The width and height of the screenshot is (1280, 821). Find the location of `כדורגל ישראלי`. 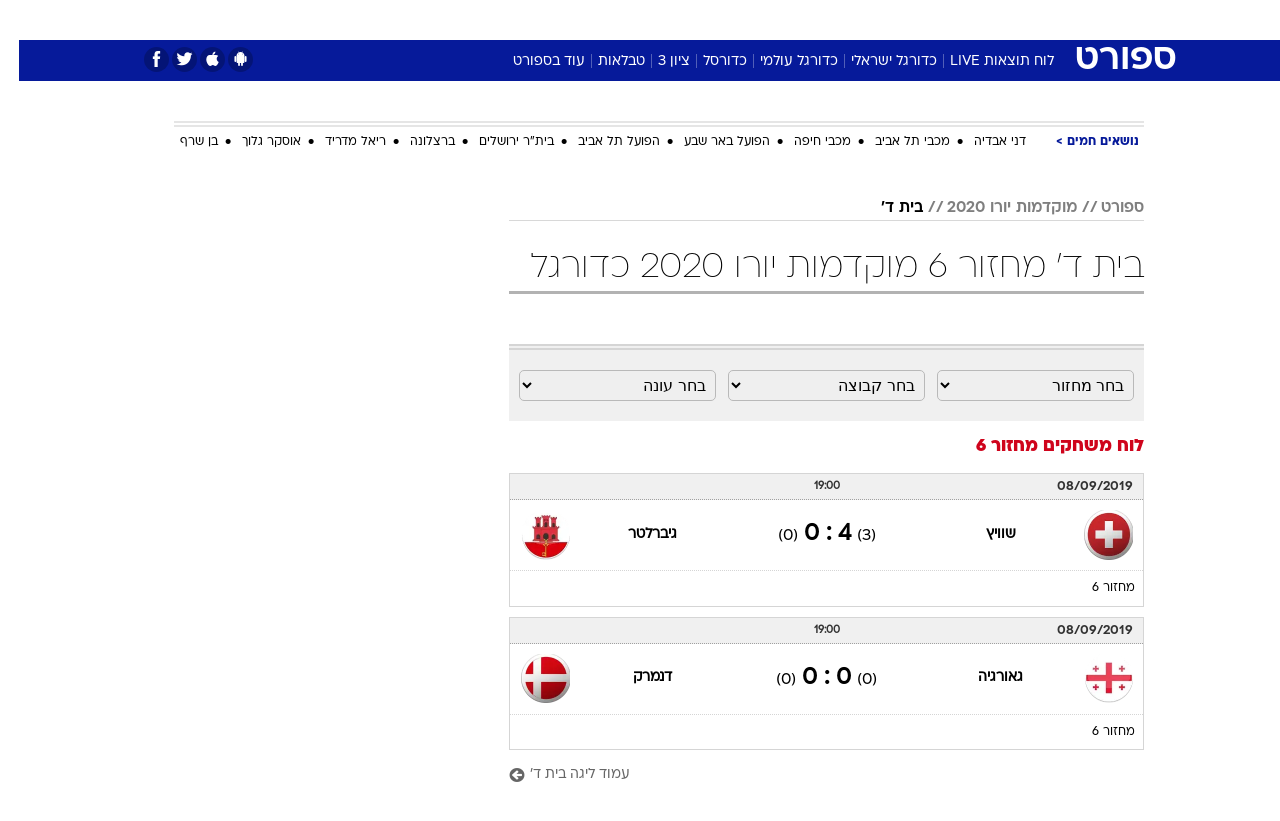

כדורגל ישראלי is located at coordinates (875, 61).